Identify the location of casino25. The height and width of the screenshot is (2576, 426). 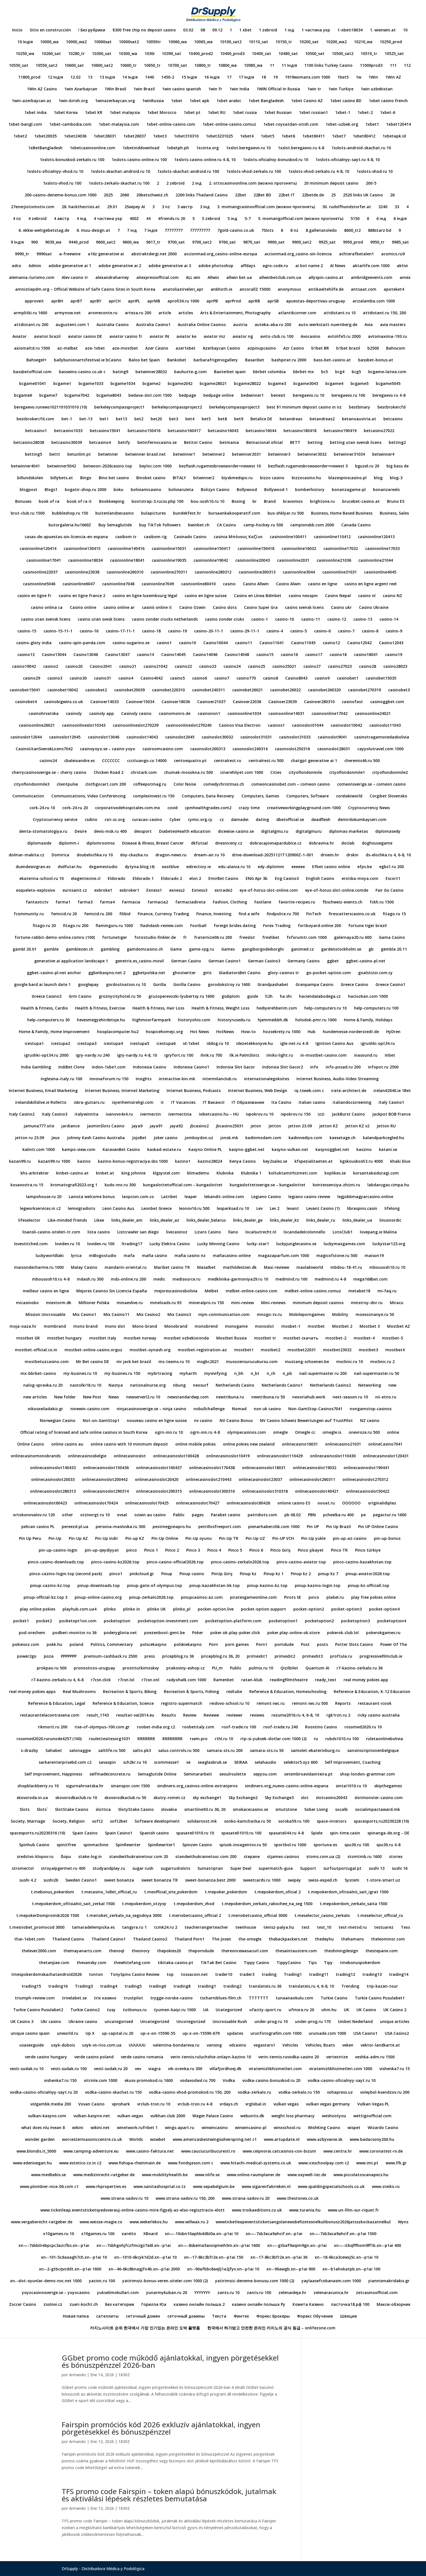
(256, 666).